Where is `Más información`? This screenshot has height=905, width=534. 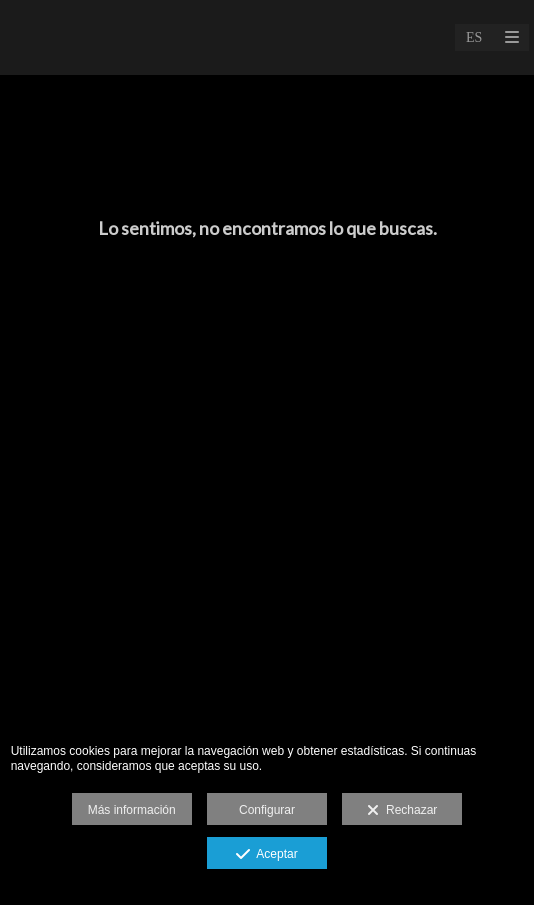
Más información is located at coordinates (132, 810).